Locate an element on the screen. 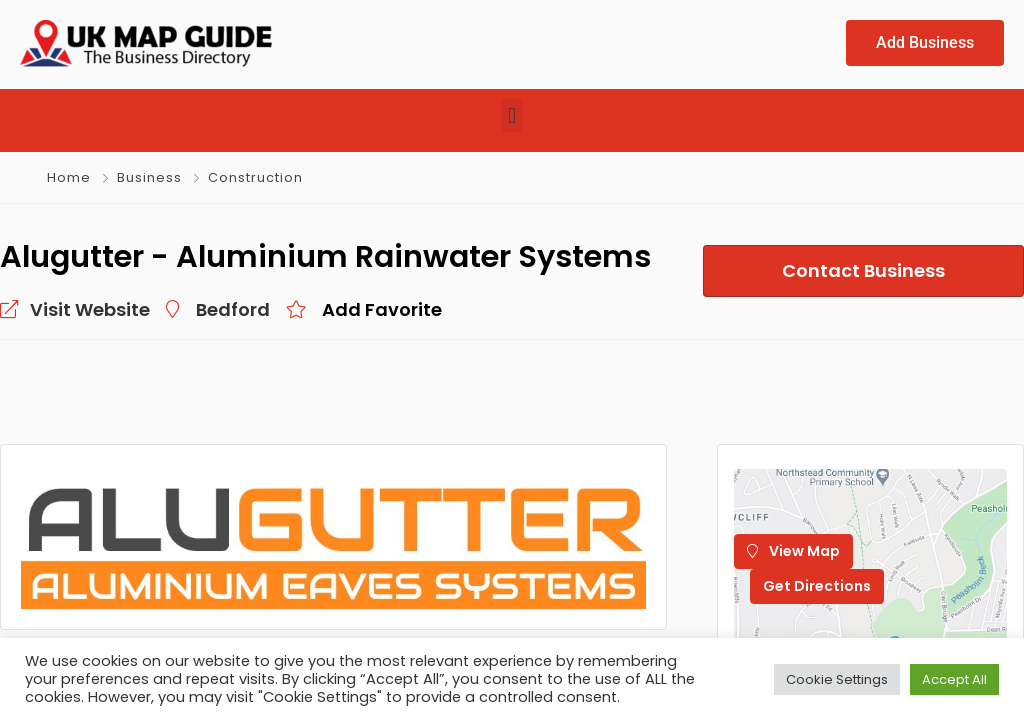  View Map is located at coordinates (793, 551).